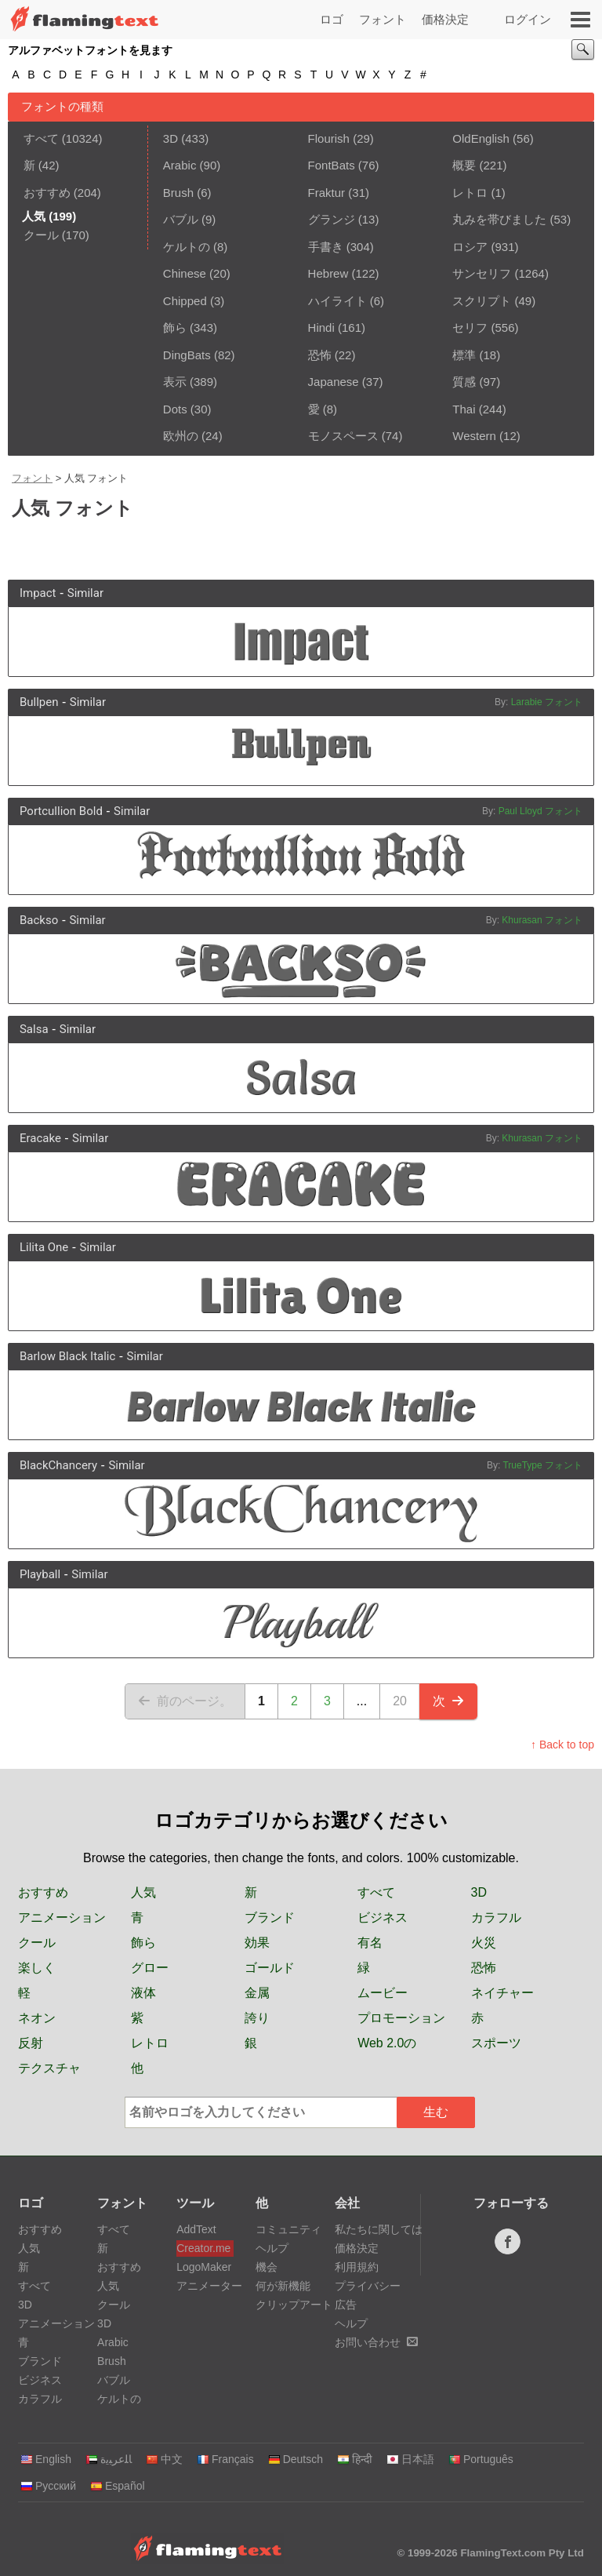 The width and height of the screenshot is (602, 2576). I want to click on BlackChancery, so click(58, 1465).